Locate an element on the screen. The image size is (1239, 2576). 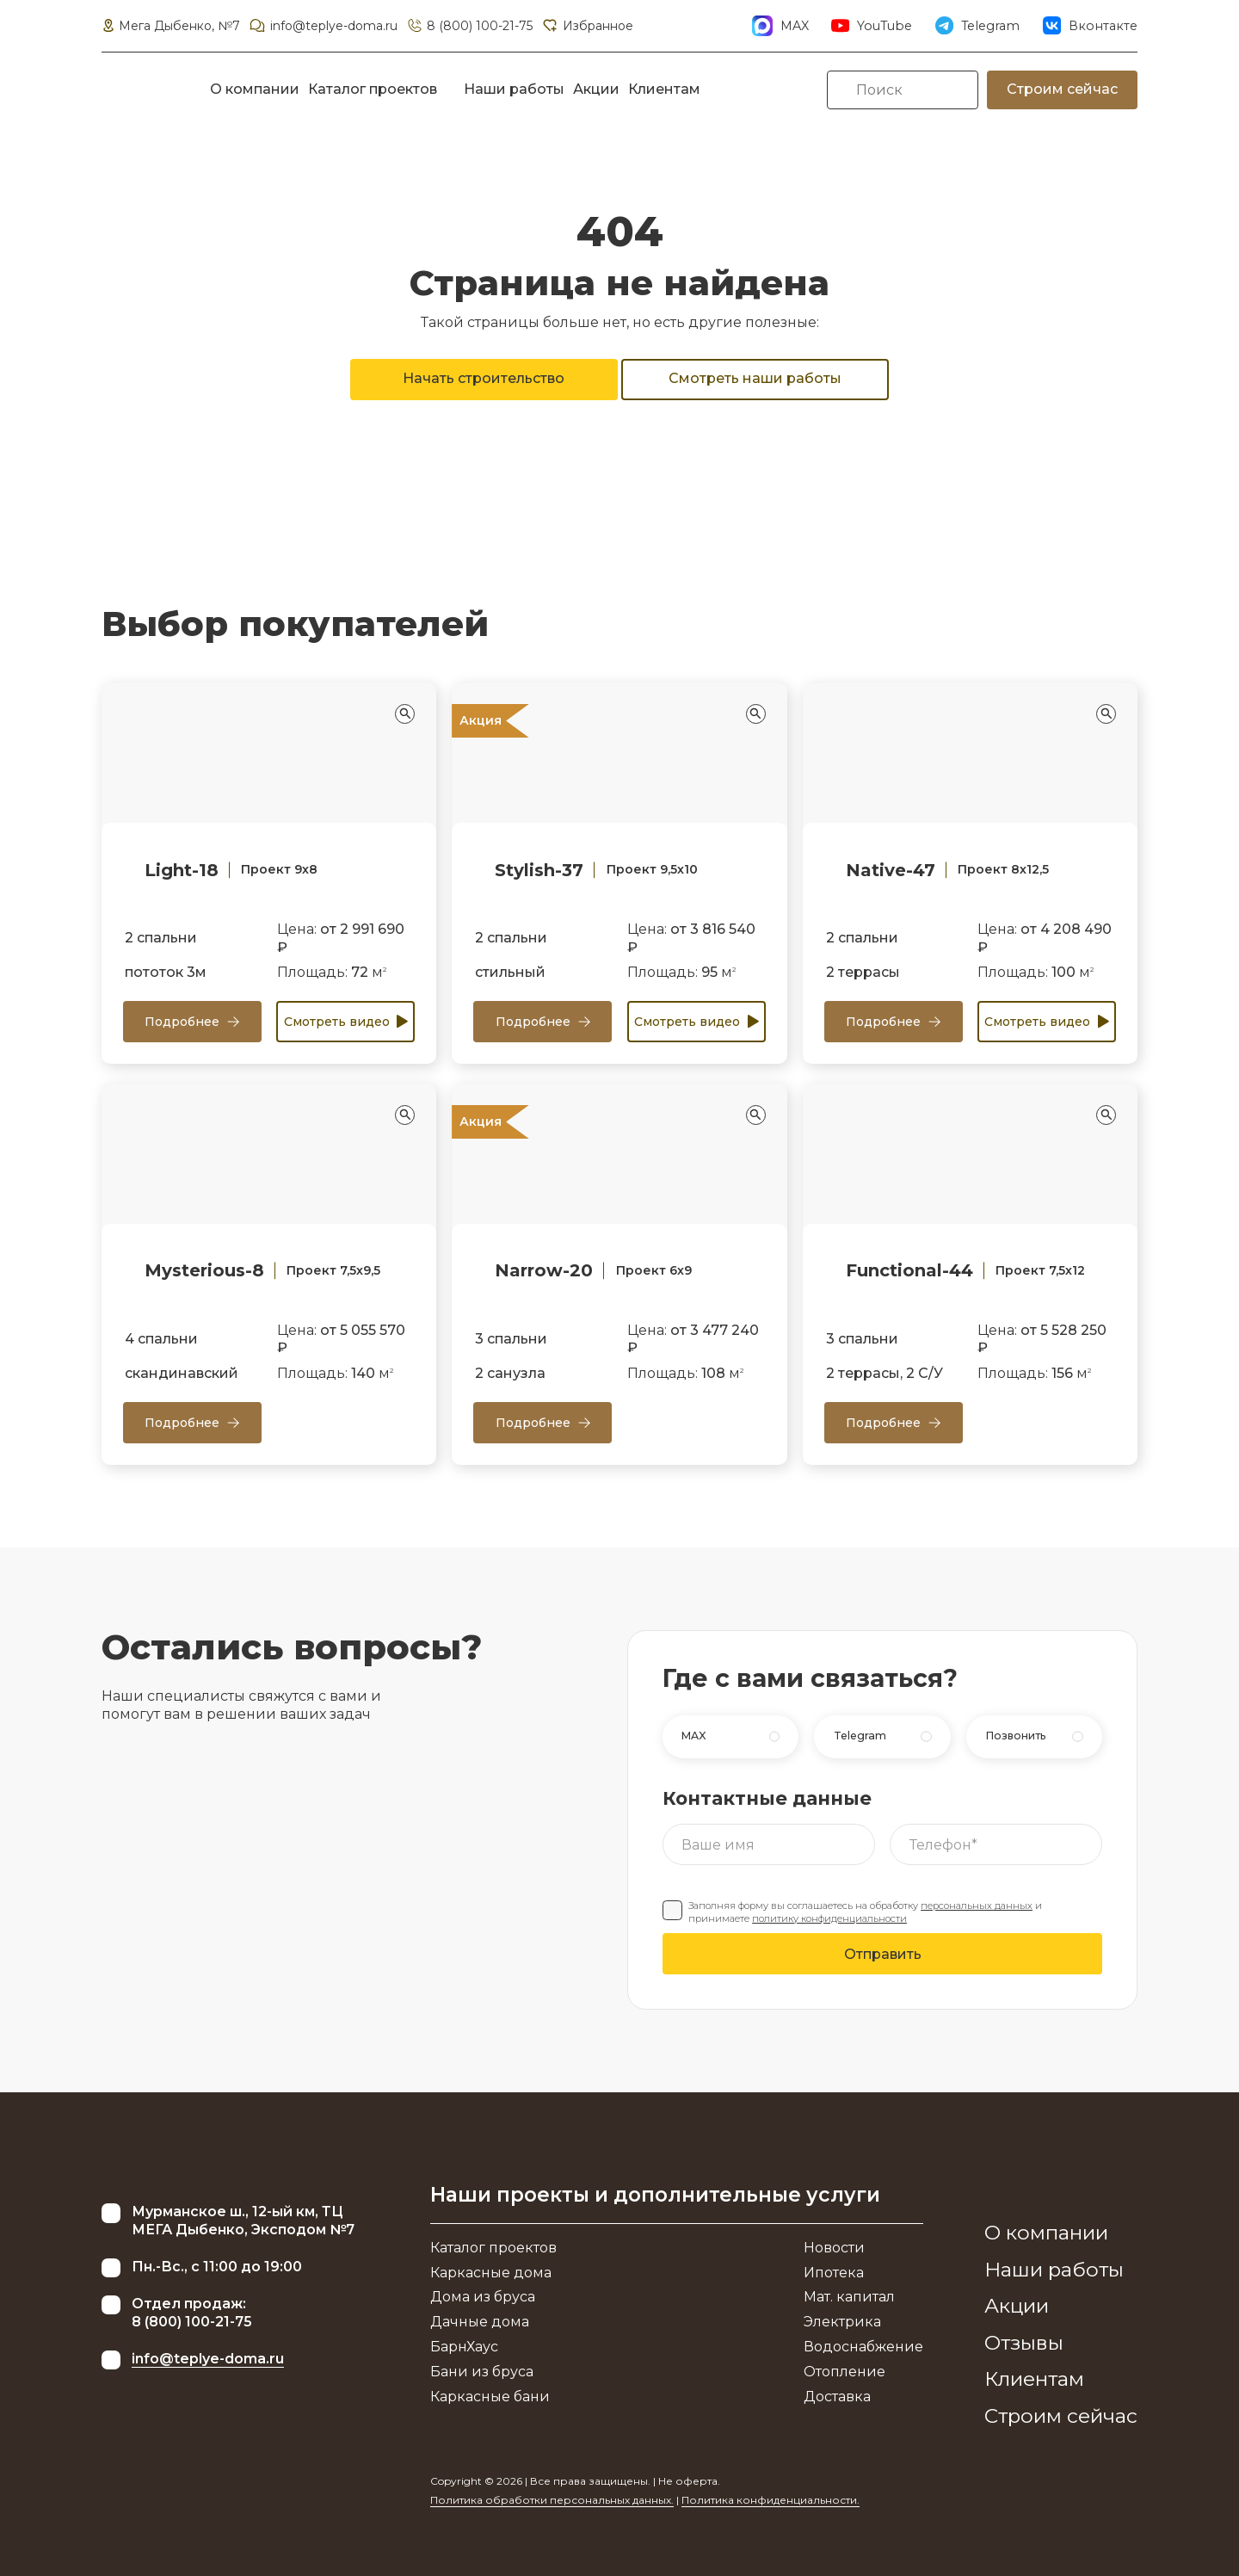
Политика конфиденциальности. is located at coordinates (770, 2499).